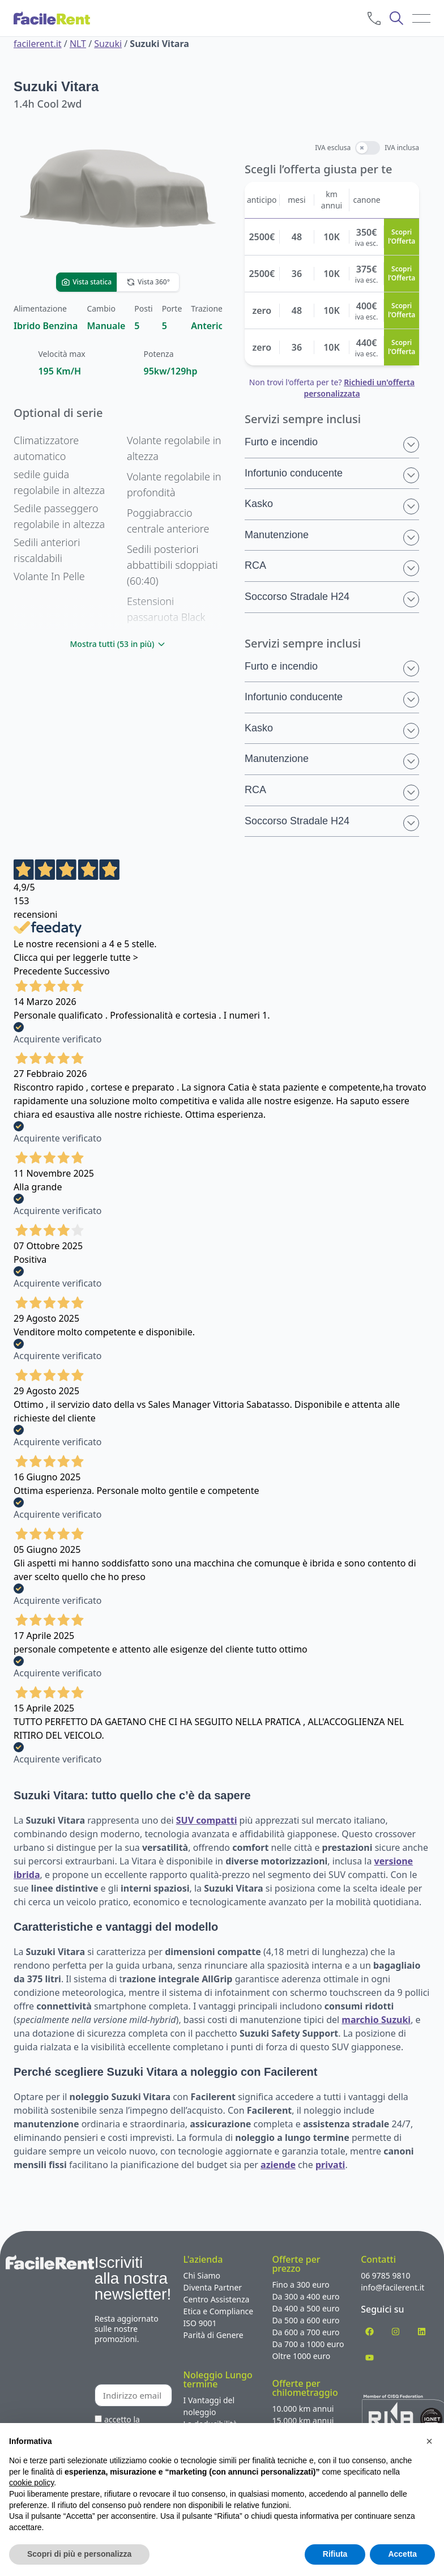 The image size is (444, 2576). Describe the element at coordinates (206, 1820) in the screenshot. I see `SUV compatti` at that location.